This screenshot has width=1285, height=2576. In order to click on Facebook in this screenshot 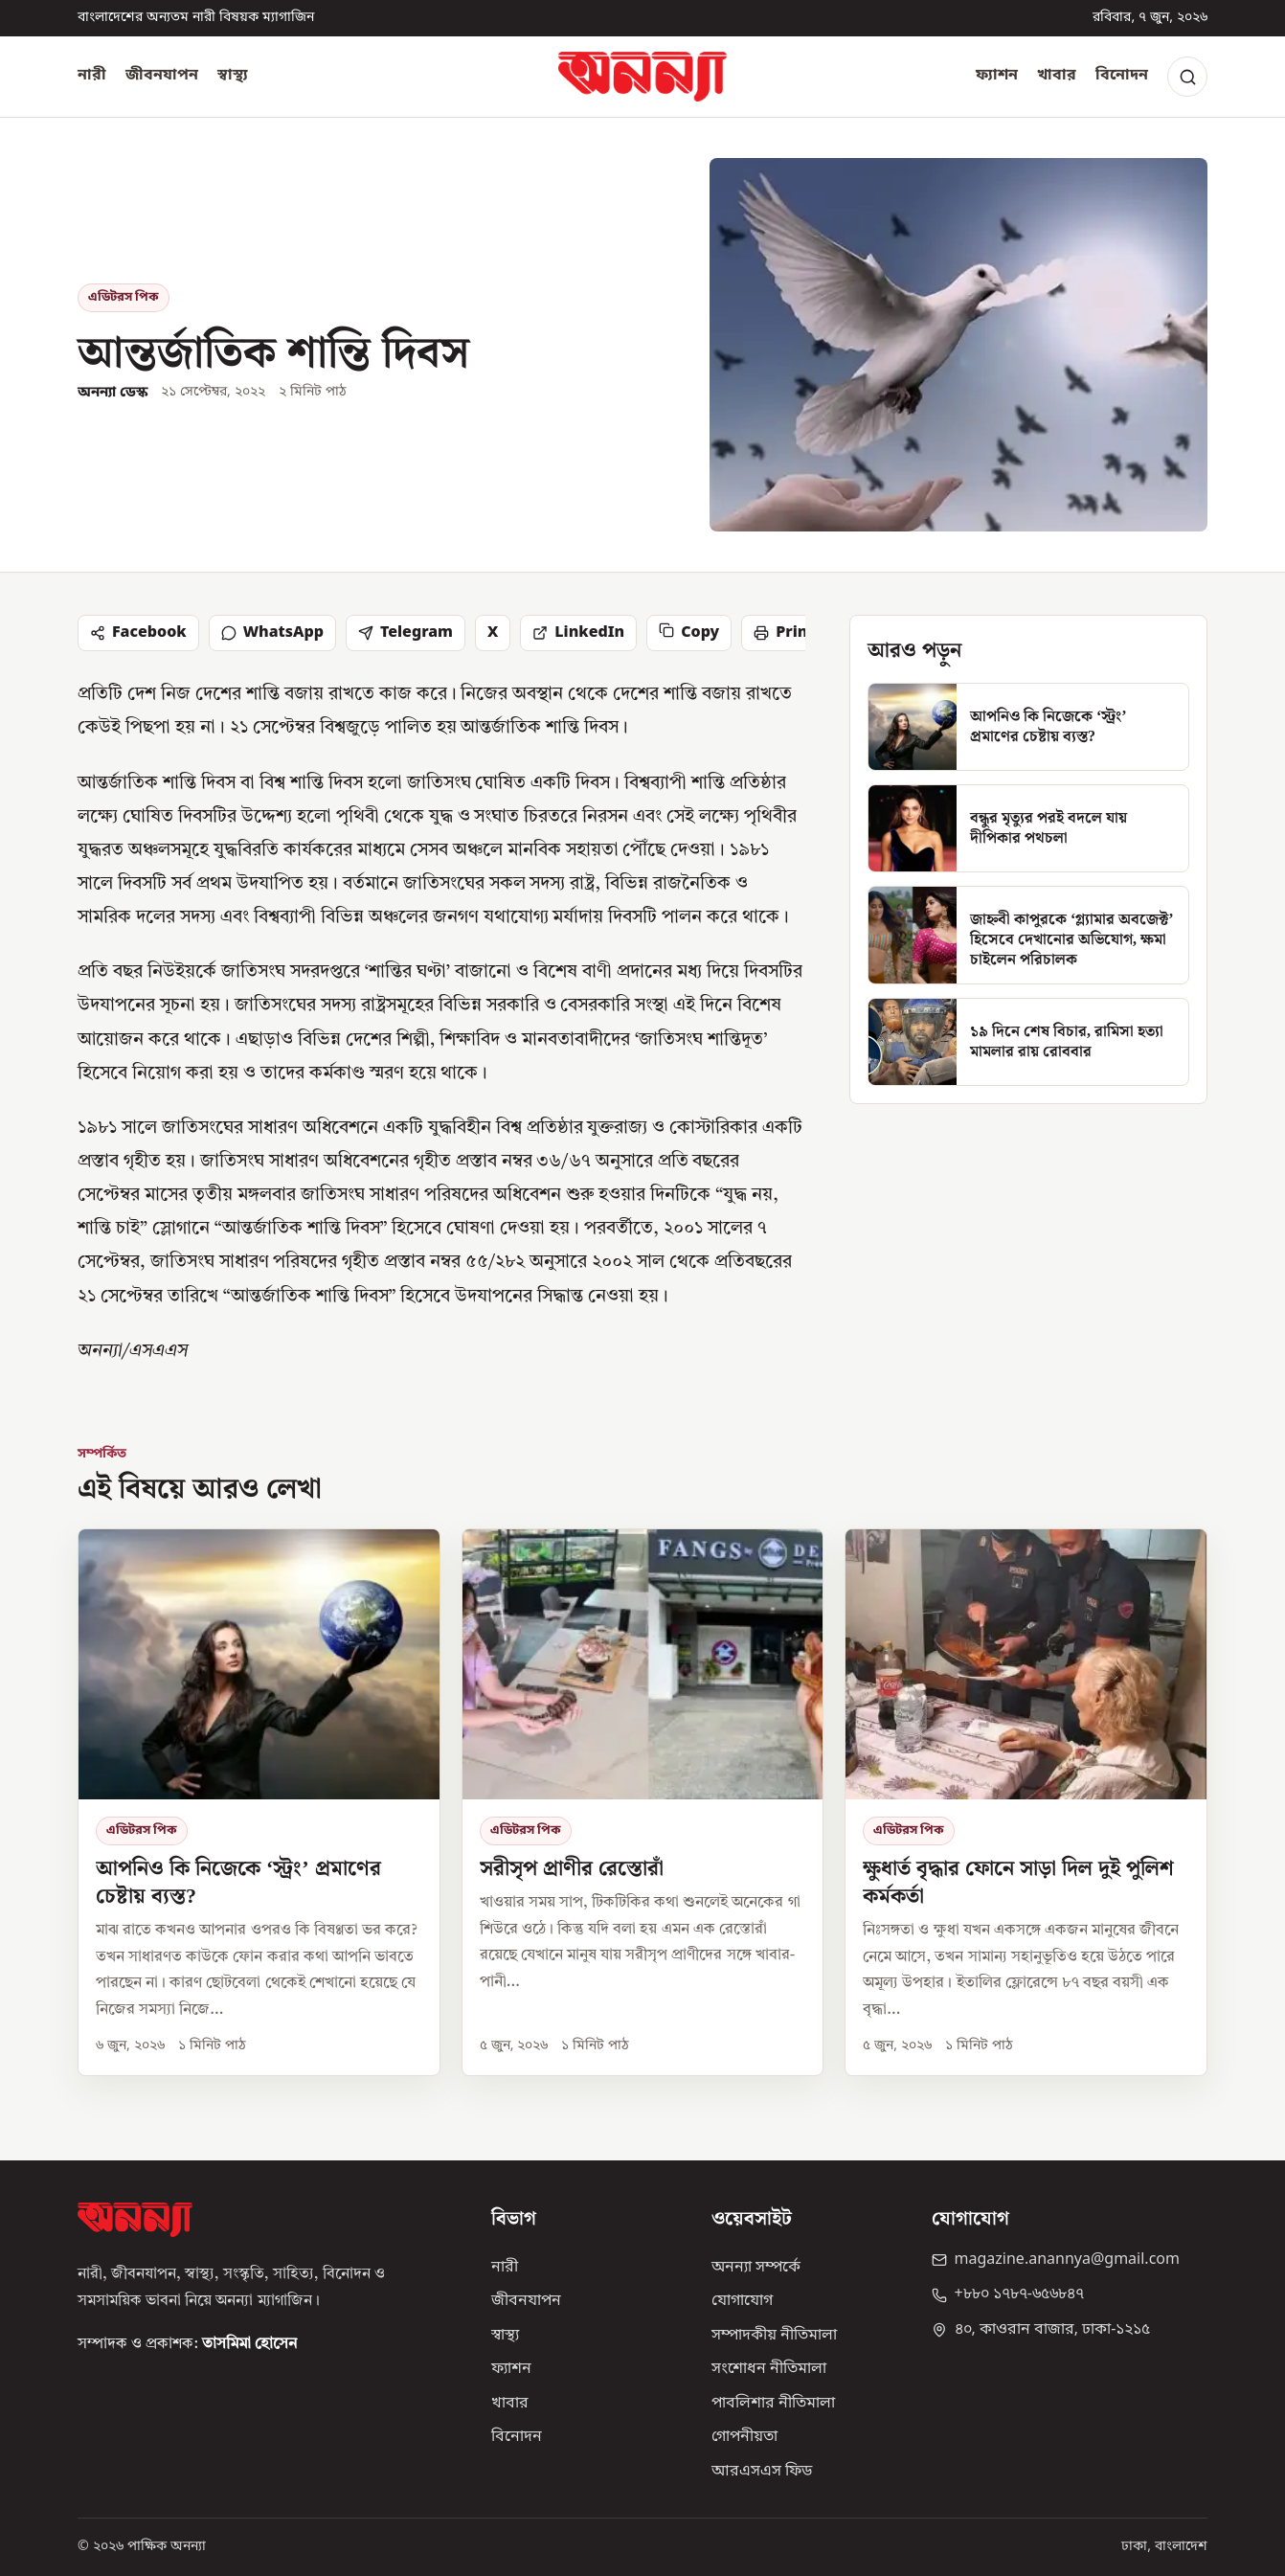, I will do `click(138, 633)`.